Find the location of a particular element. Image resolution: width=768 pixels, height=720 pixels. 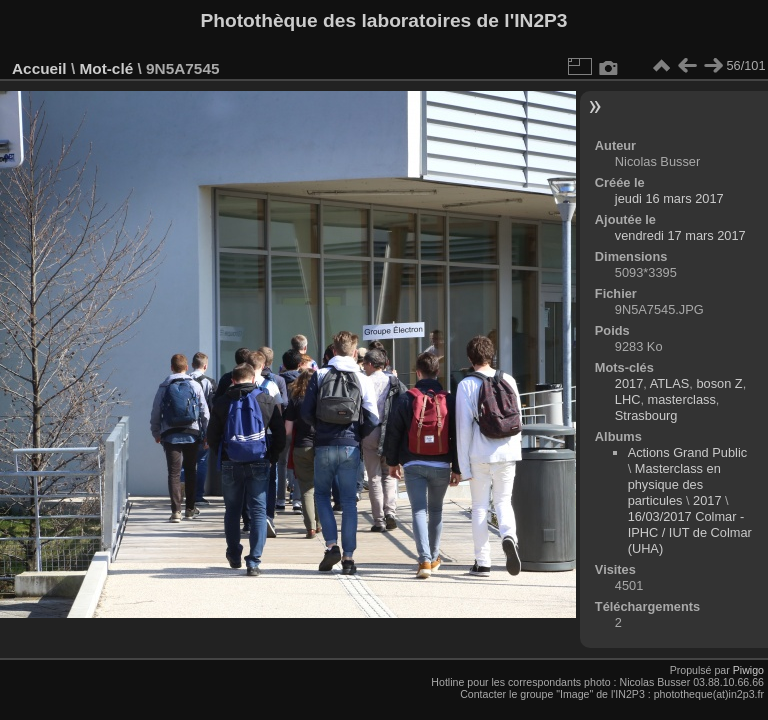

Strasbourg is located at coordinates (646, 415).